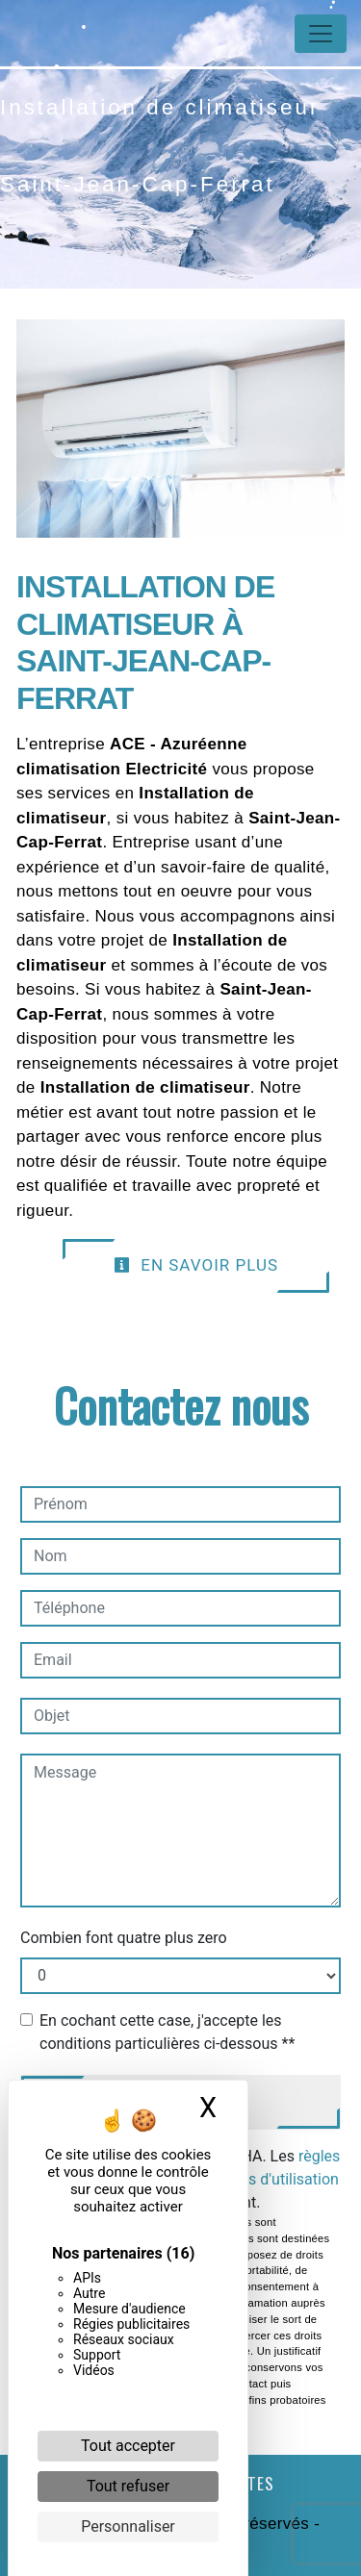  Describe the element at coordinates (128, 2486) in the screenshot. I see `Tout refuser [Cookies : Tout refuser]` at that location.